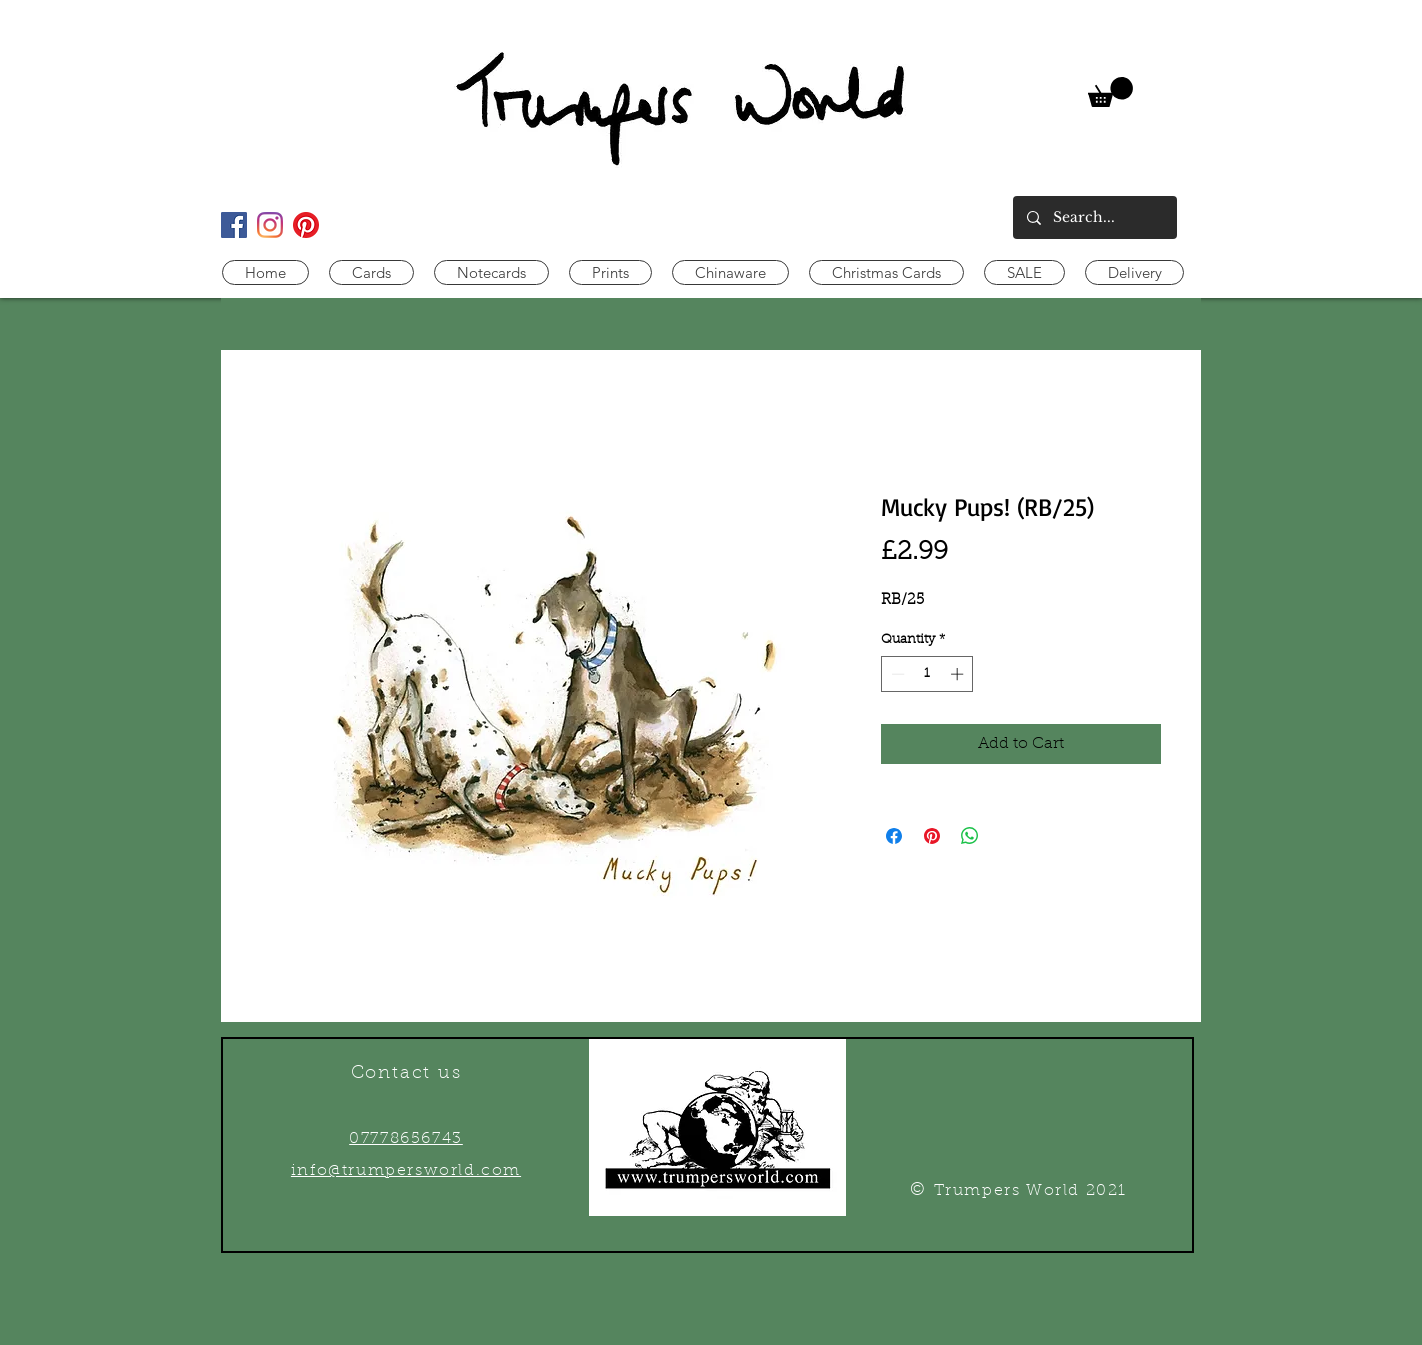 This screenshot has height=1345, width=1422. I want to click on [Pin on Pinterest], so click(932, 836).